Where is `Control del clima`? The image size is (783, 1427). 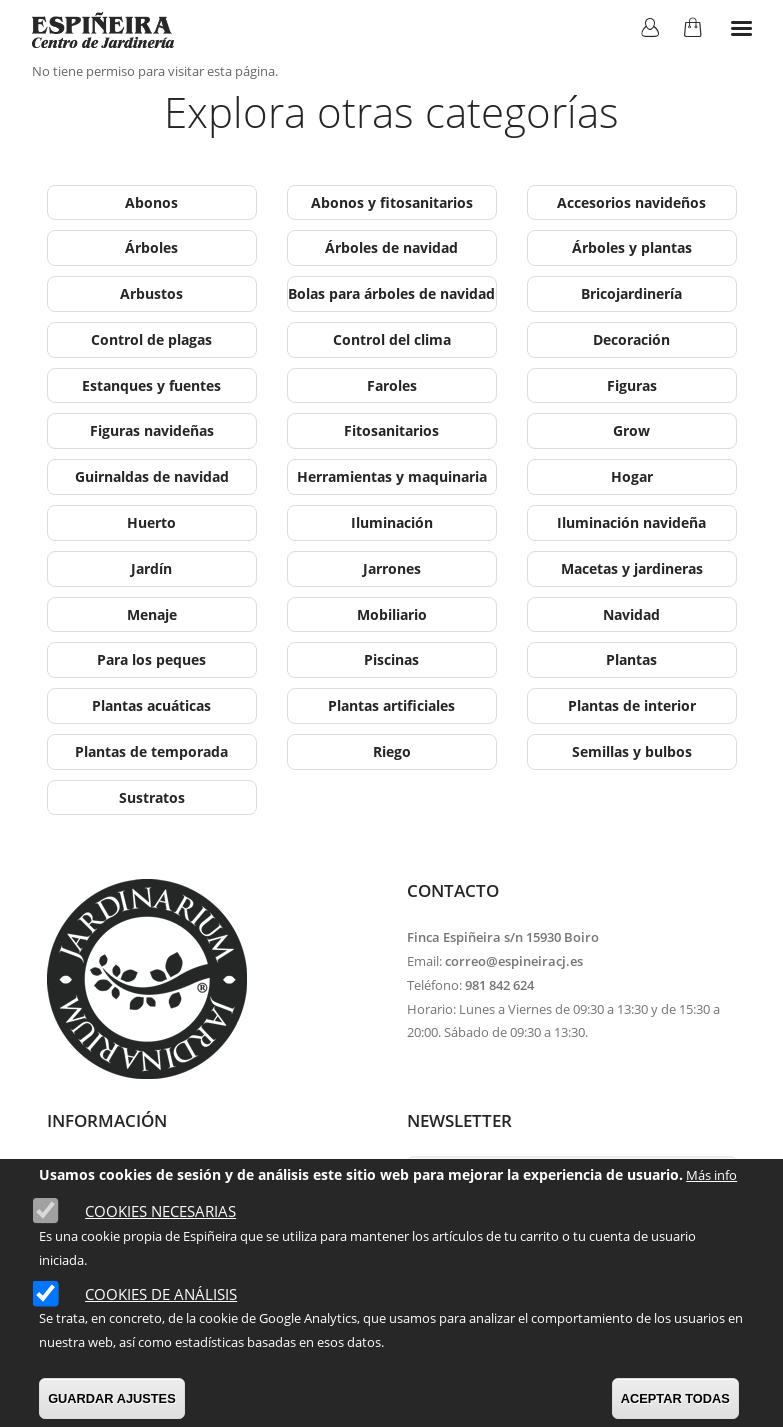 Control del clima is located at coordinates (392, 339).